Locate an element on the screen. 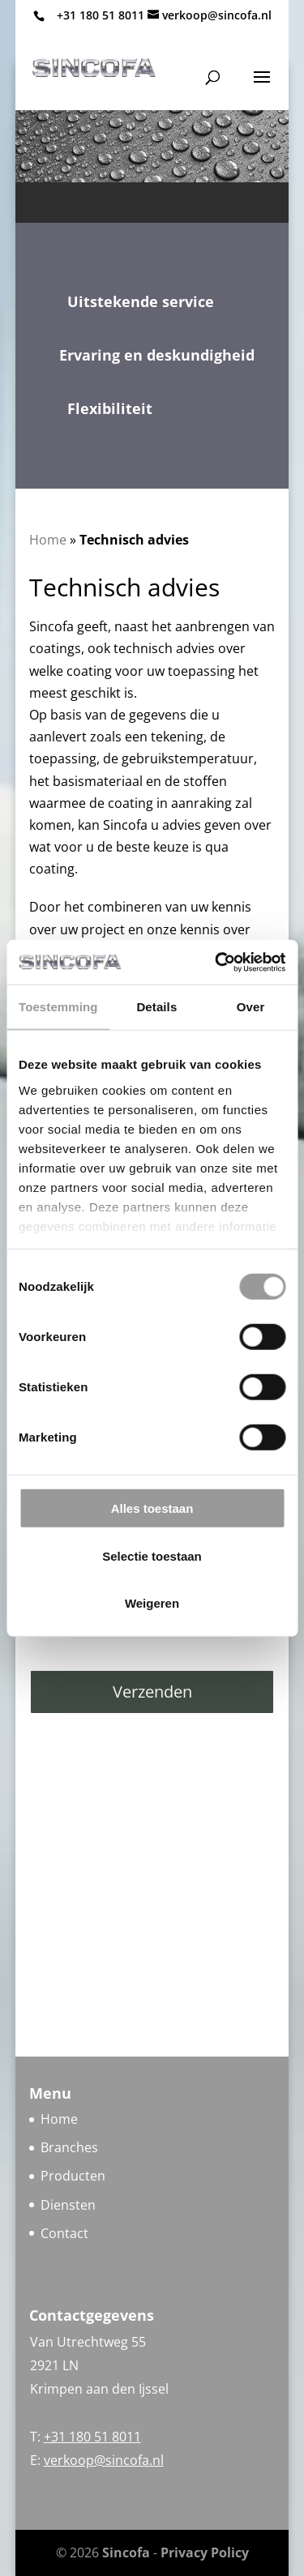 The width and height of the screenshot is (304, 2576). Privacy Policy is located at coordinates (205, 2552).